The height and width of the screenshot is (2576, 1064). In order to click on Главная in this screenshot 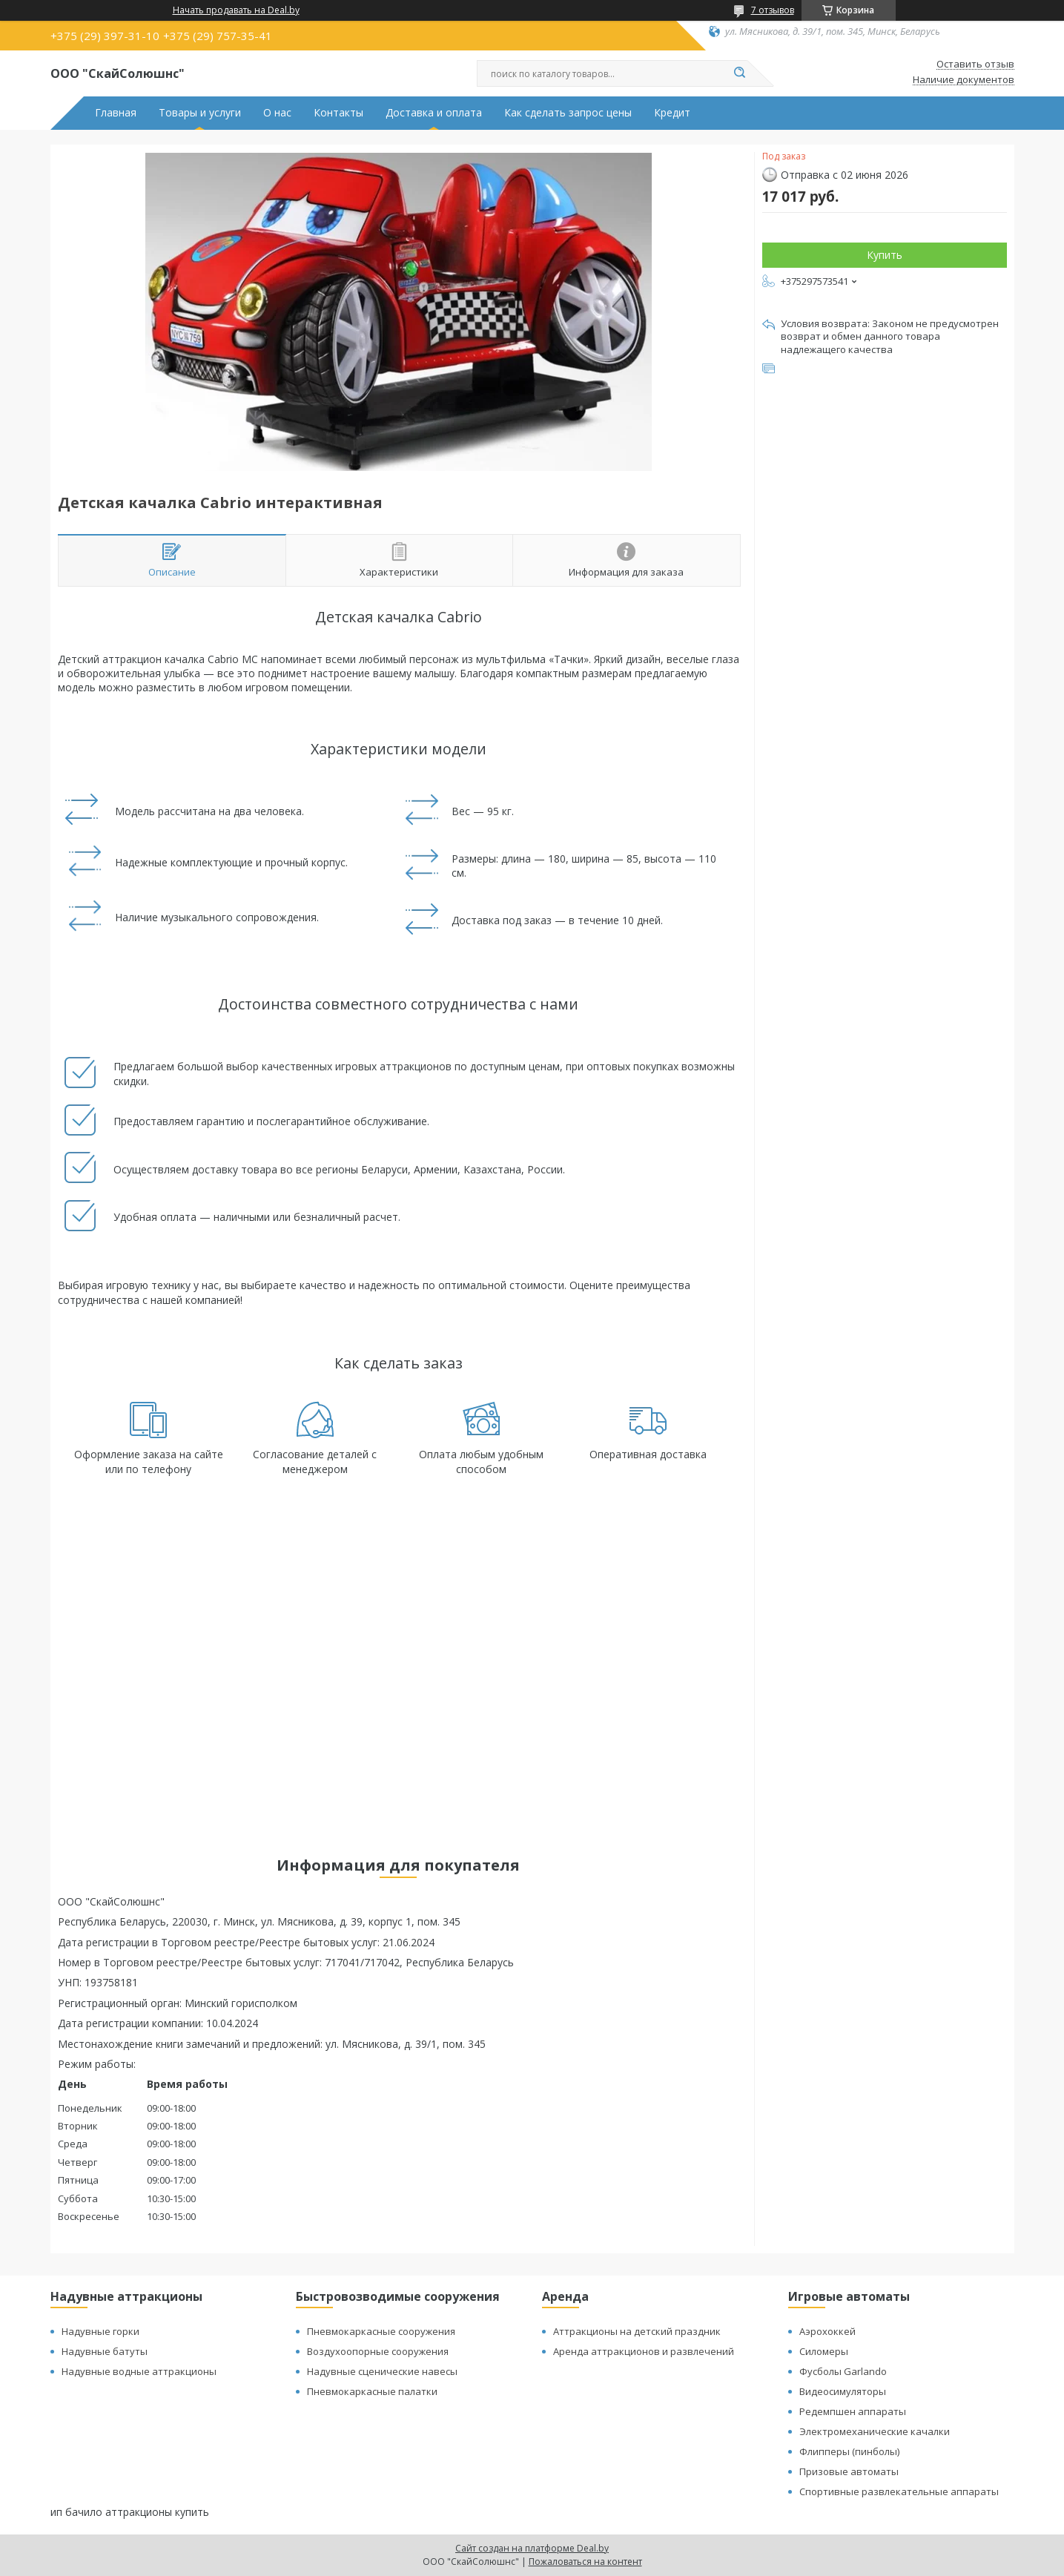, I will do `click(115, 113)`.